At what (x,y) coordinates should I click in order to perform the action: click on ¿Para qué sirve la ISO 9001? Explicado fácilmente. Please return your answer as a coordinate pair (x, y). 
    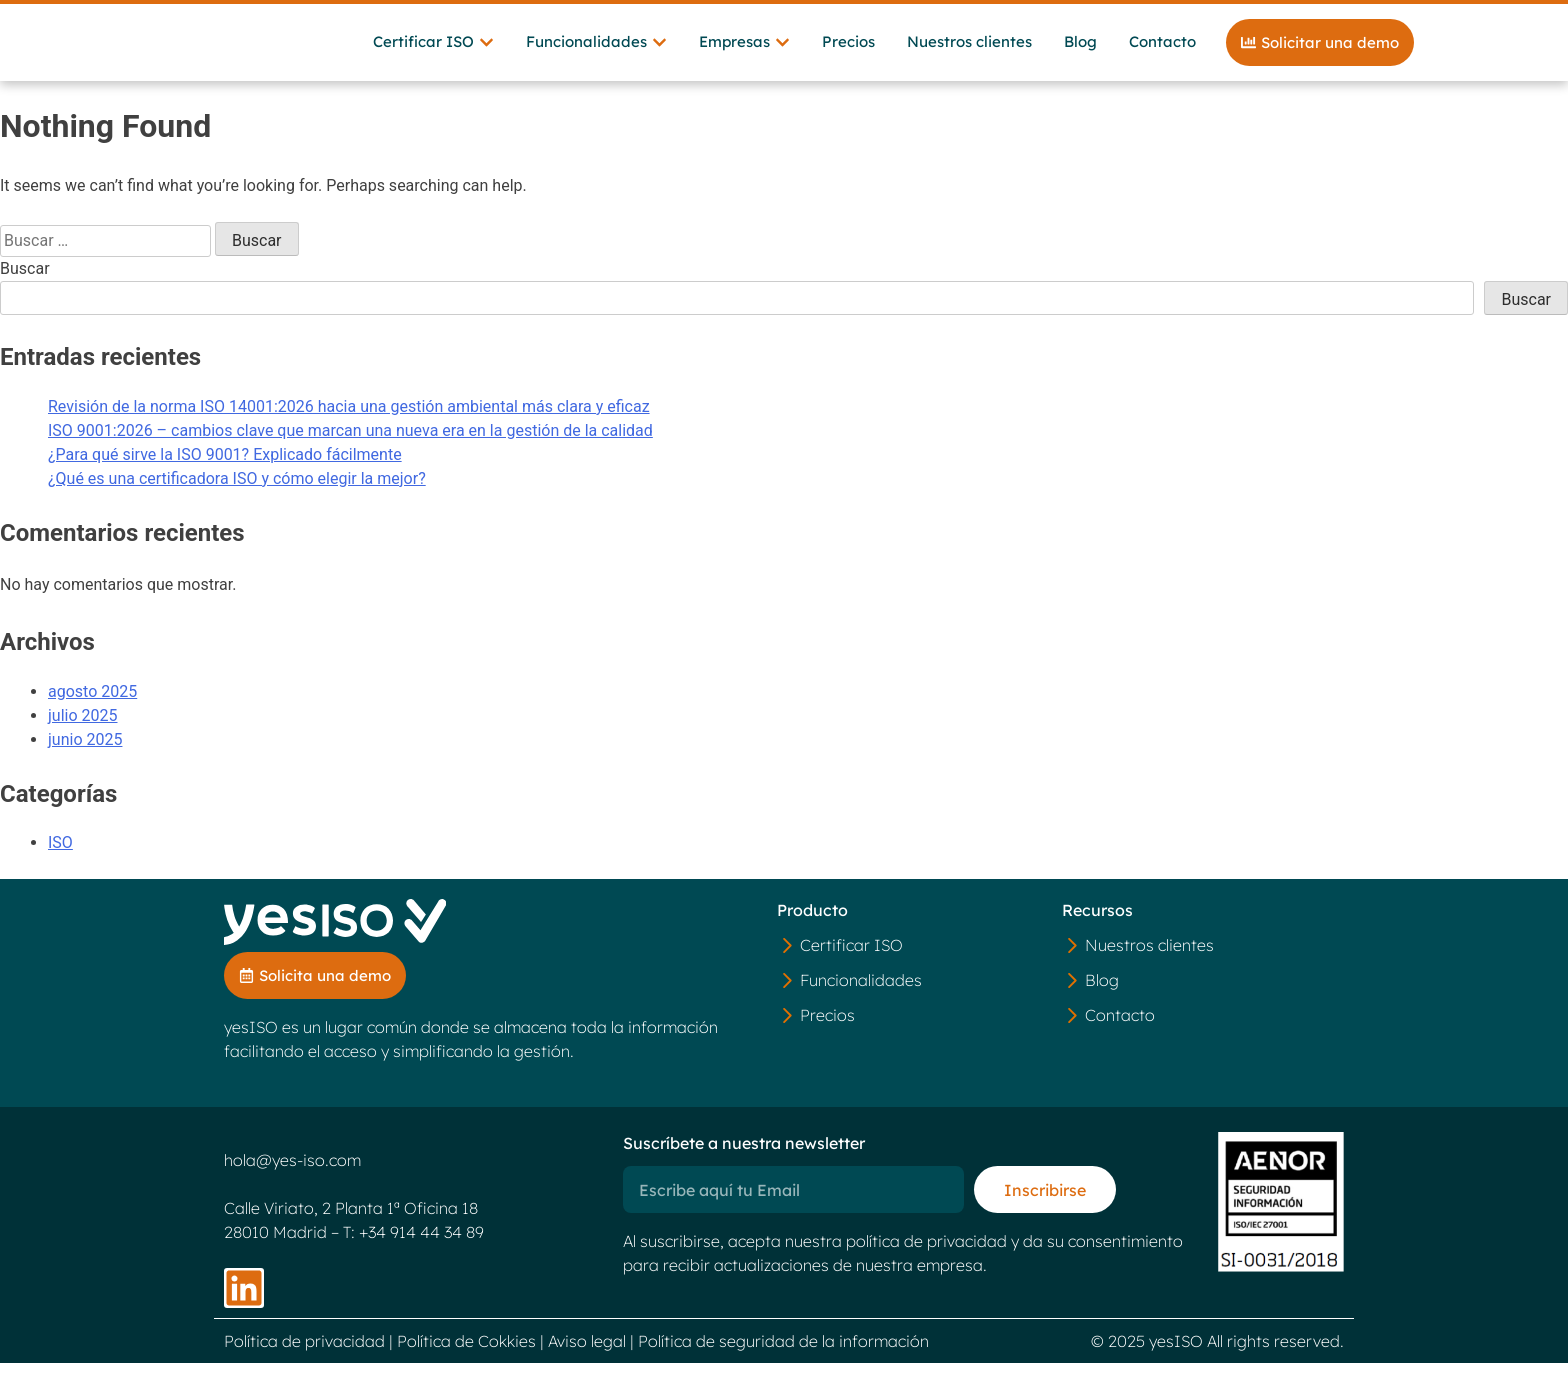
    Looking at the image, I should click on (225, 464).